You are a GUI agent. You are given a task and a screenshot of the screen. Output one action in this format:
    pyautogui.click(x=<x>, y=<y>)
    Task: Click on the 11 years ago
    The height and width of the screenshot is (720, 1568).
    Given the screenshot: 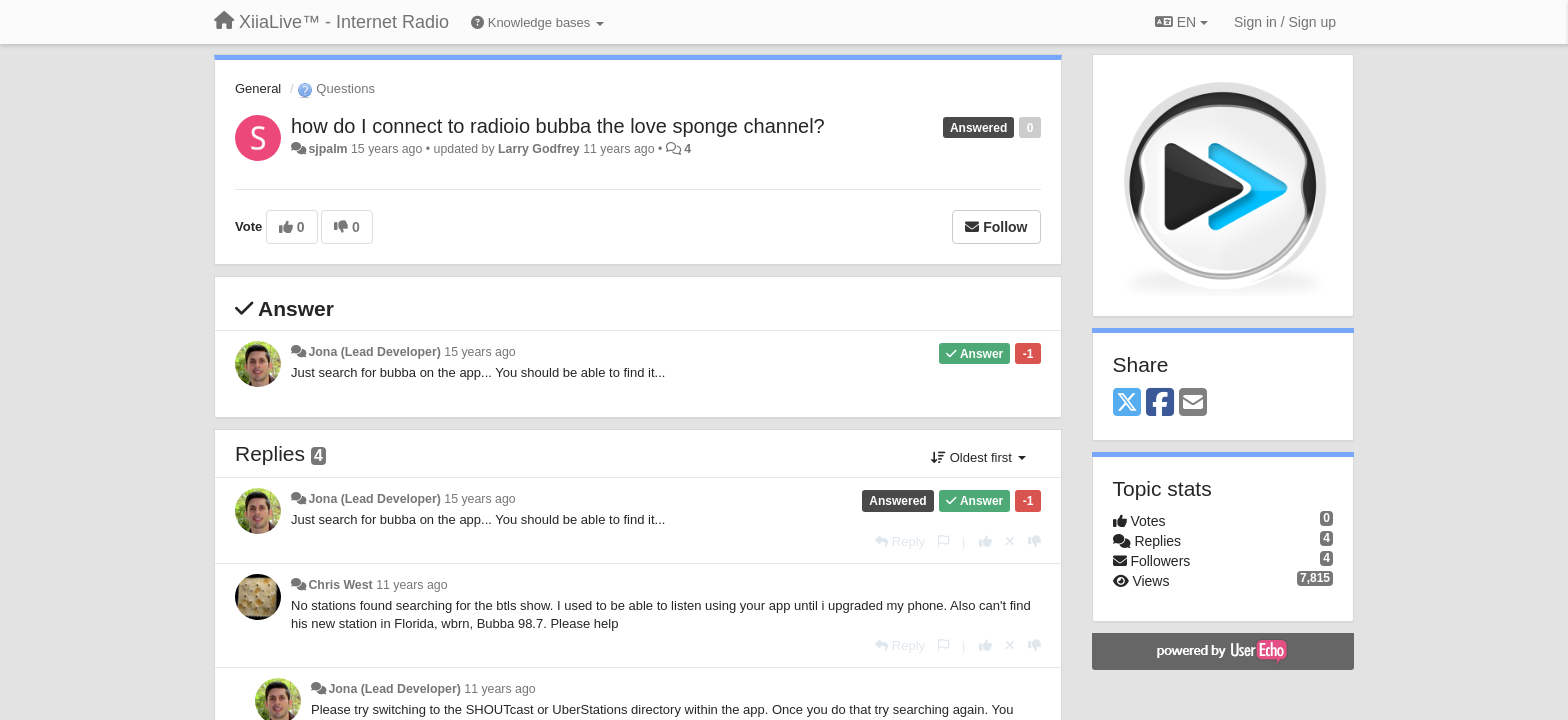 What is the action you would take?
    pyautogui.click(x=411, y=585)
    